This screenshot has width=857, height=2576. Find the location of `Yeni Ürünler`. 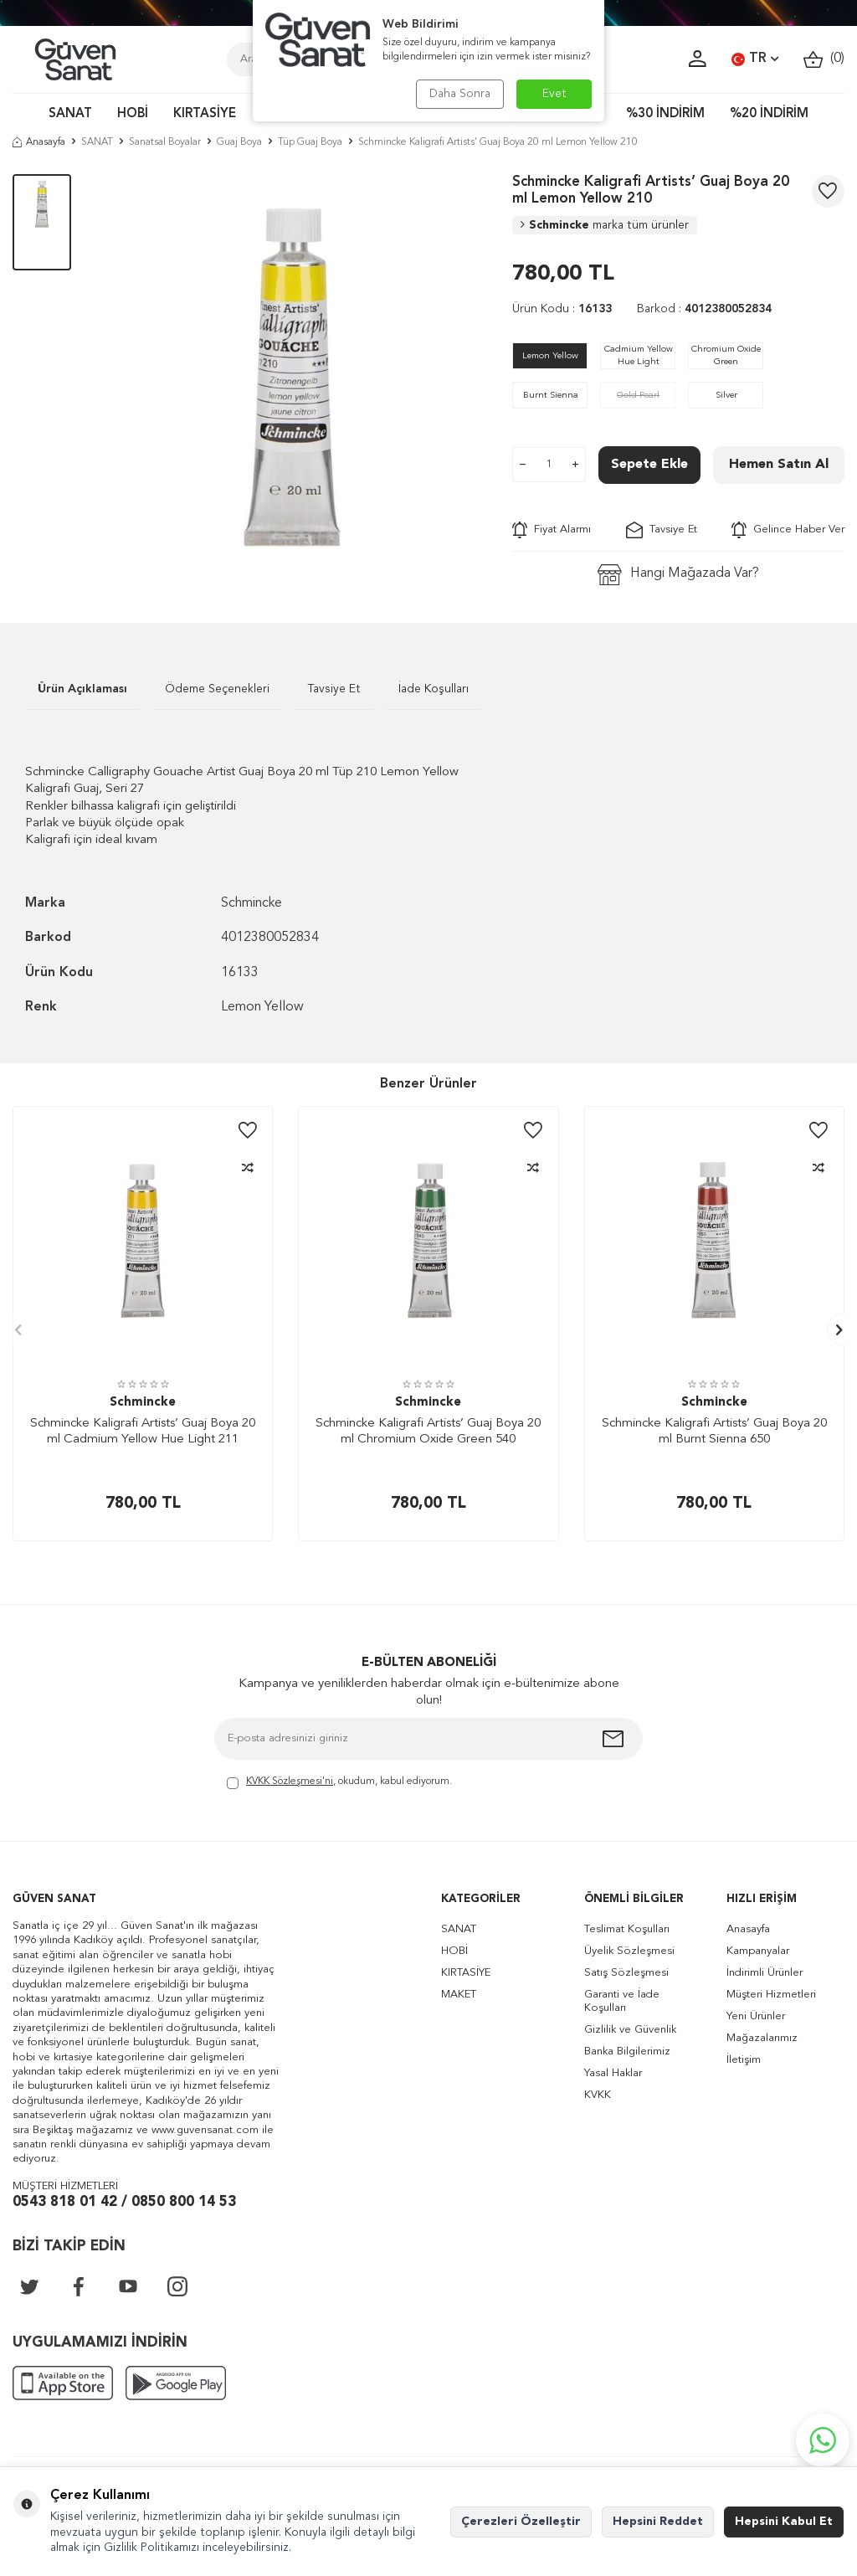

Yeni Ürünler is located at coordinates (755, 2016).